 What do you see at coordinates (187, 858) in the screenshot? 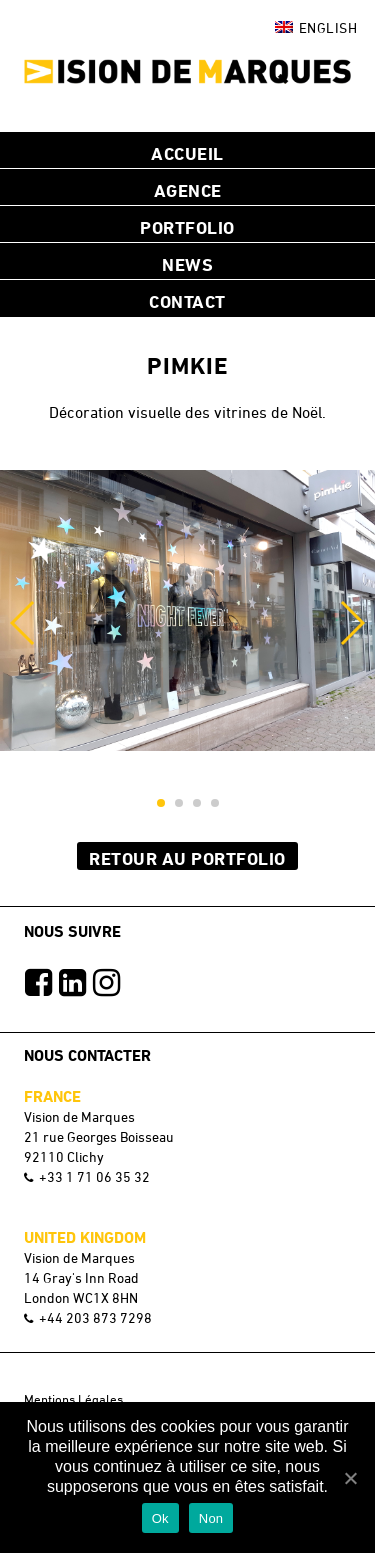
I see `Retour au Portfolio` at bounding box center [187, 858].